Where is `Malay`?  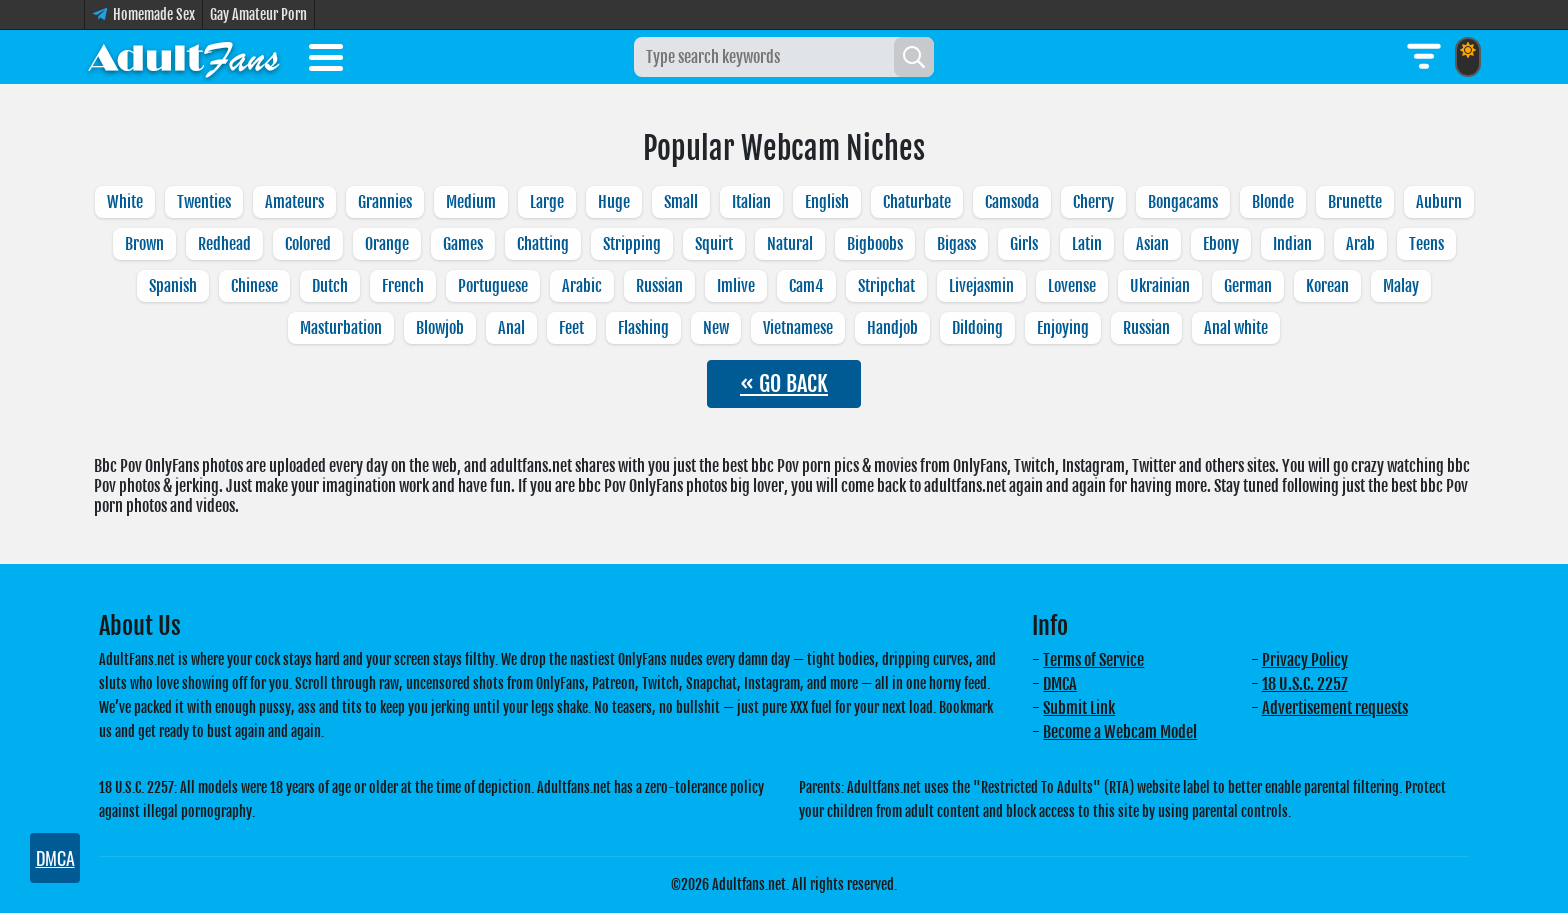 Malay is located at coordinates (1401, 286).